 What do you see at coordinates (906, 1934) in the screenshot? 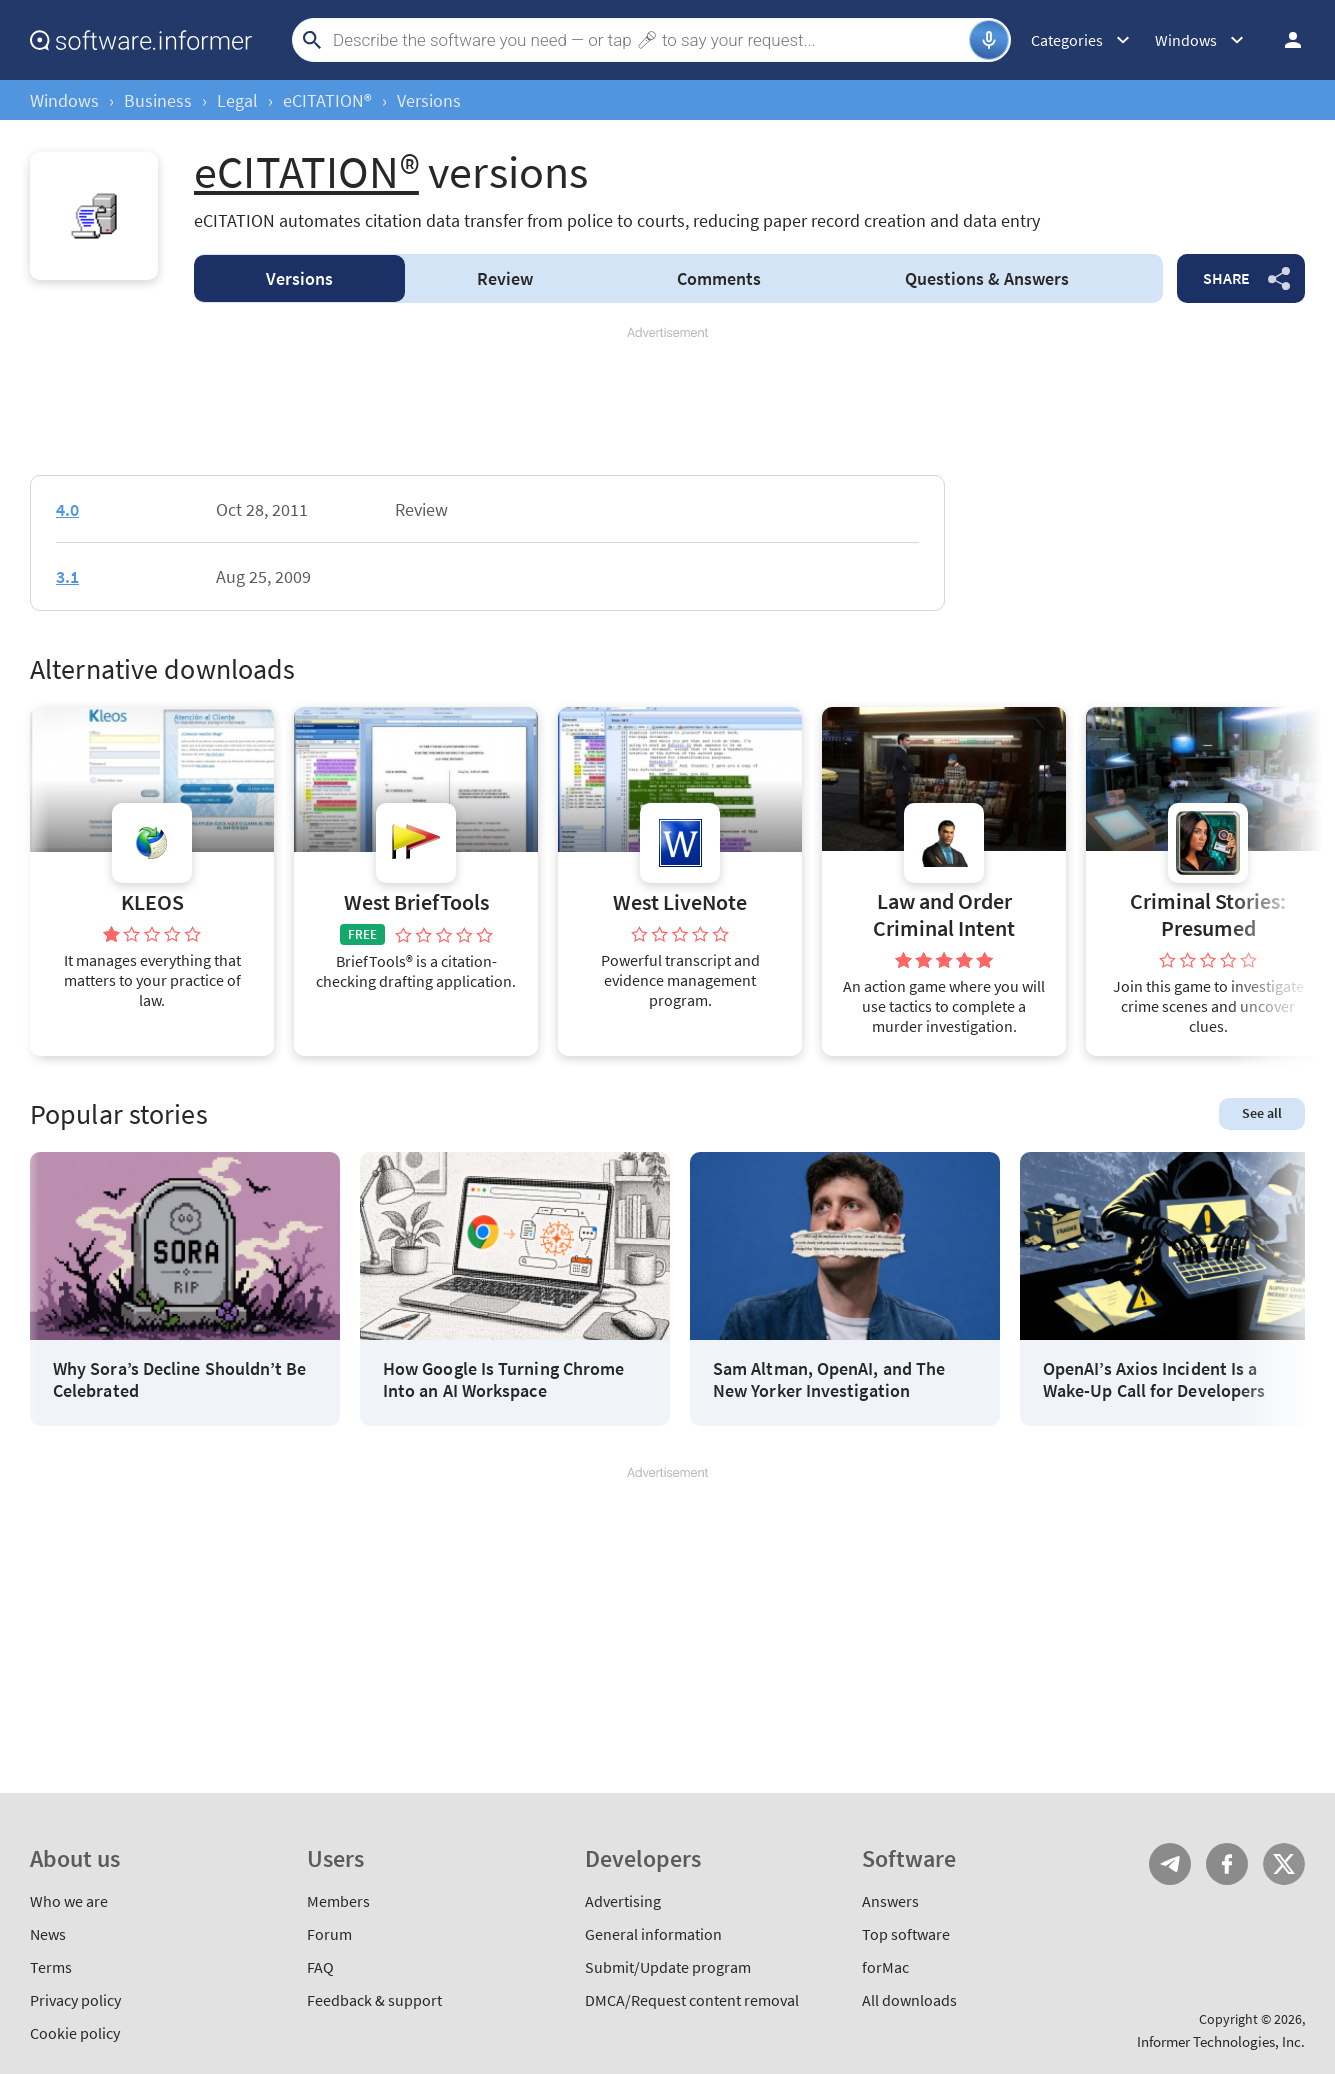
I see `Top software` at bounding box center [906, 1934].